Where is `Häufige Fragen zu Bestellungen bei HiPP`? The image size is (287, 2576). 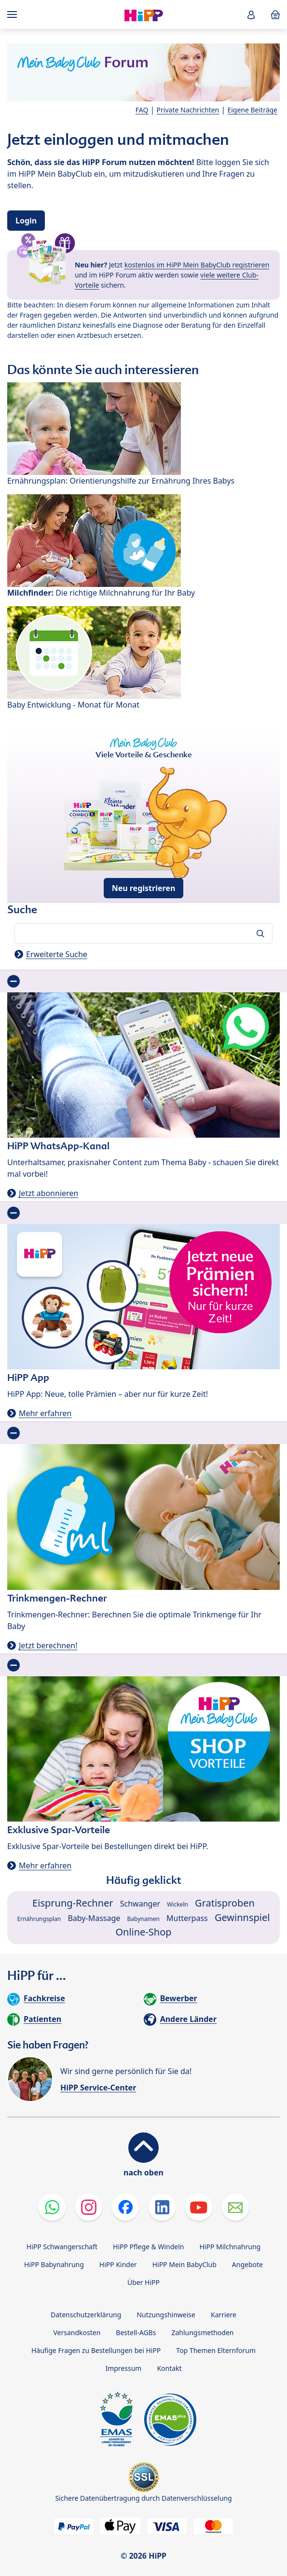 Häufige Fragen zu Bestellungen bei HiPP is located at coordinates (96, 2350).